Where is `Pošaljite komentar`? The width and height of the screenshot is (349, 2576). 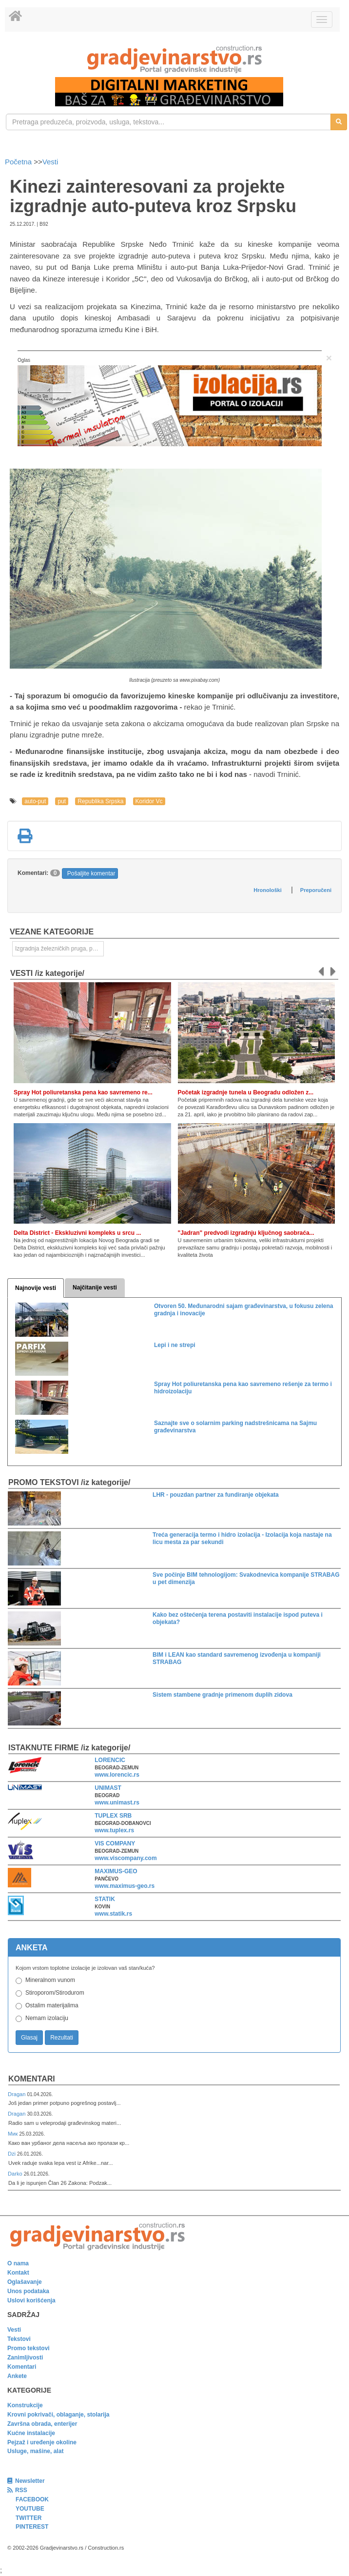
Pošaljite komentar is located at coordinates (91, 873).